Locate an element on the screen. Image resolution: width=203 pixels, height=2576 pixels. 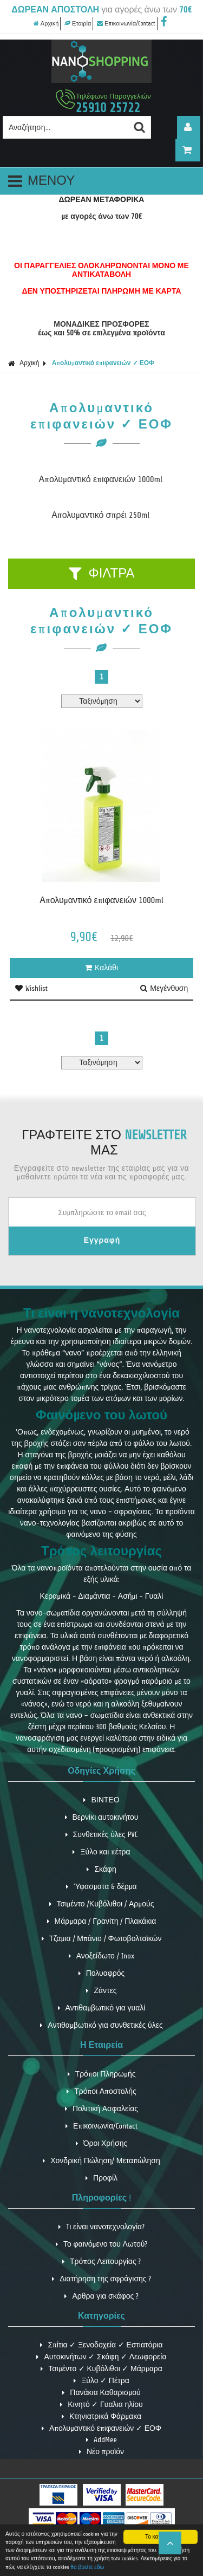
Τρόποι Αποστολής is located at coordinates (101, 2091).